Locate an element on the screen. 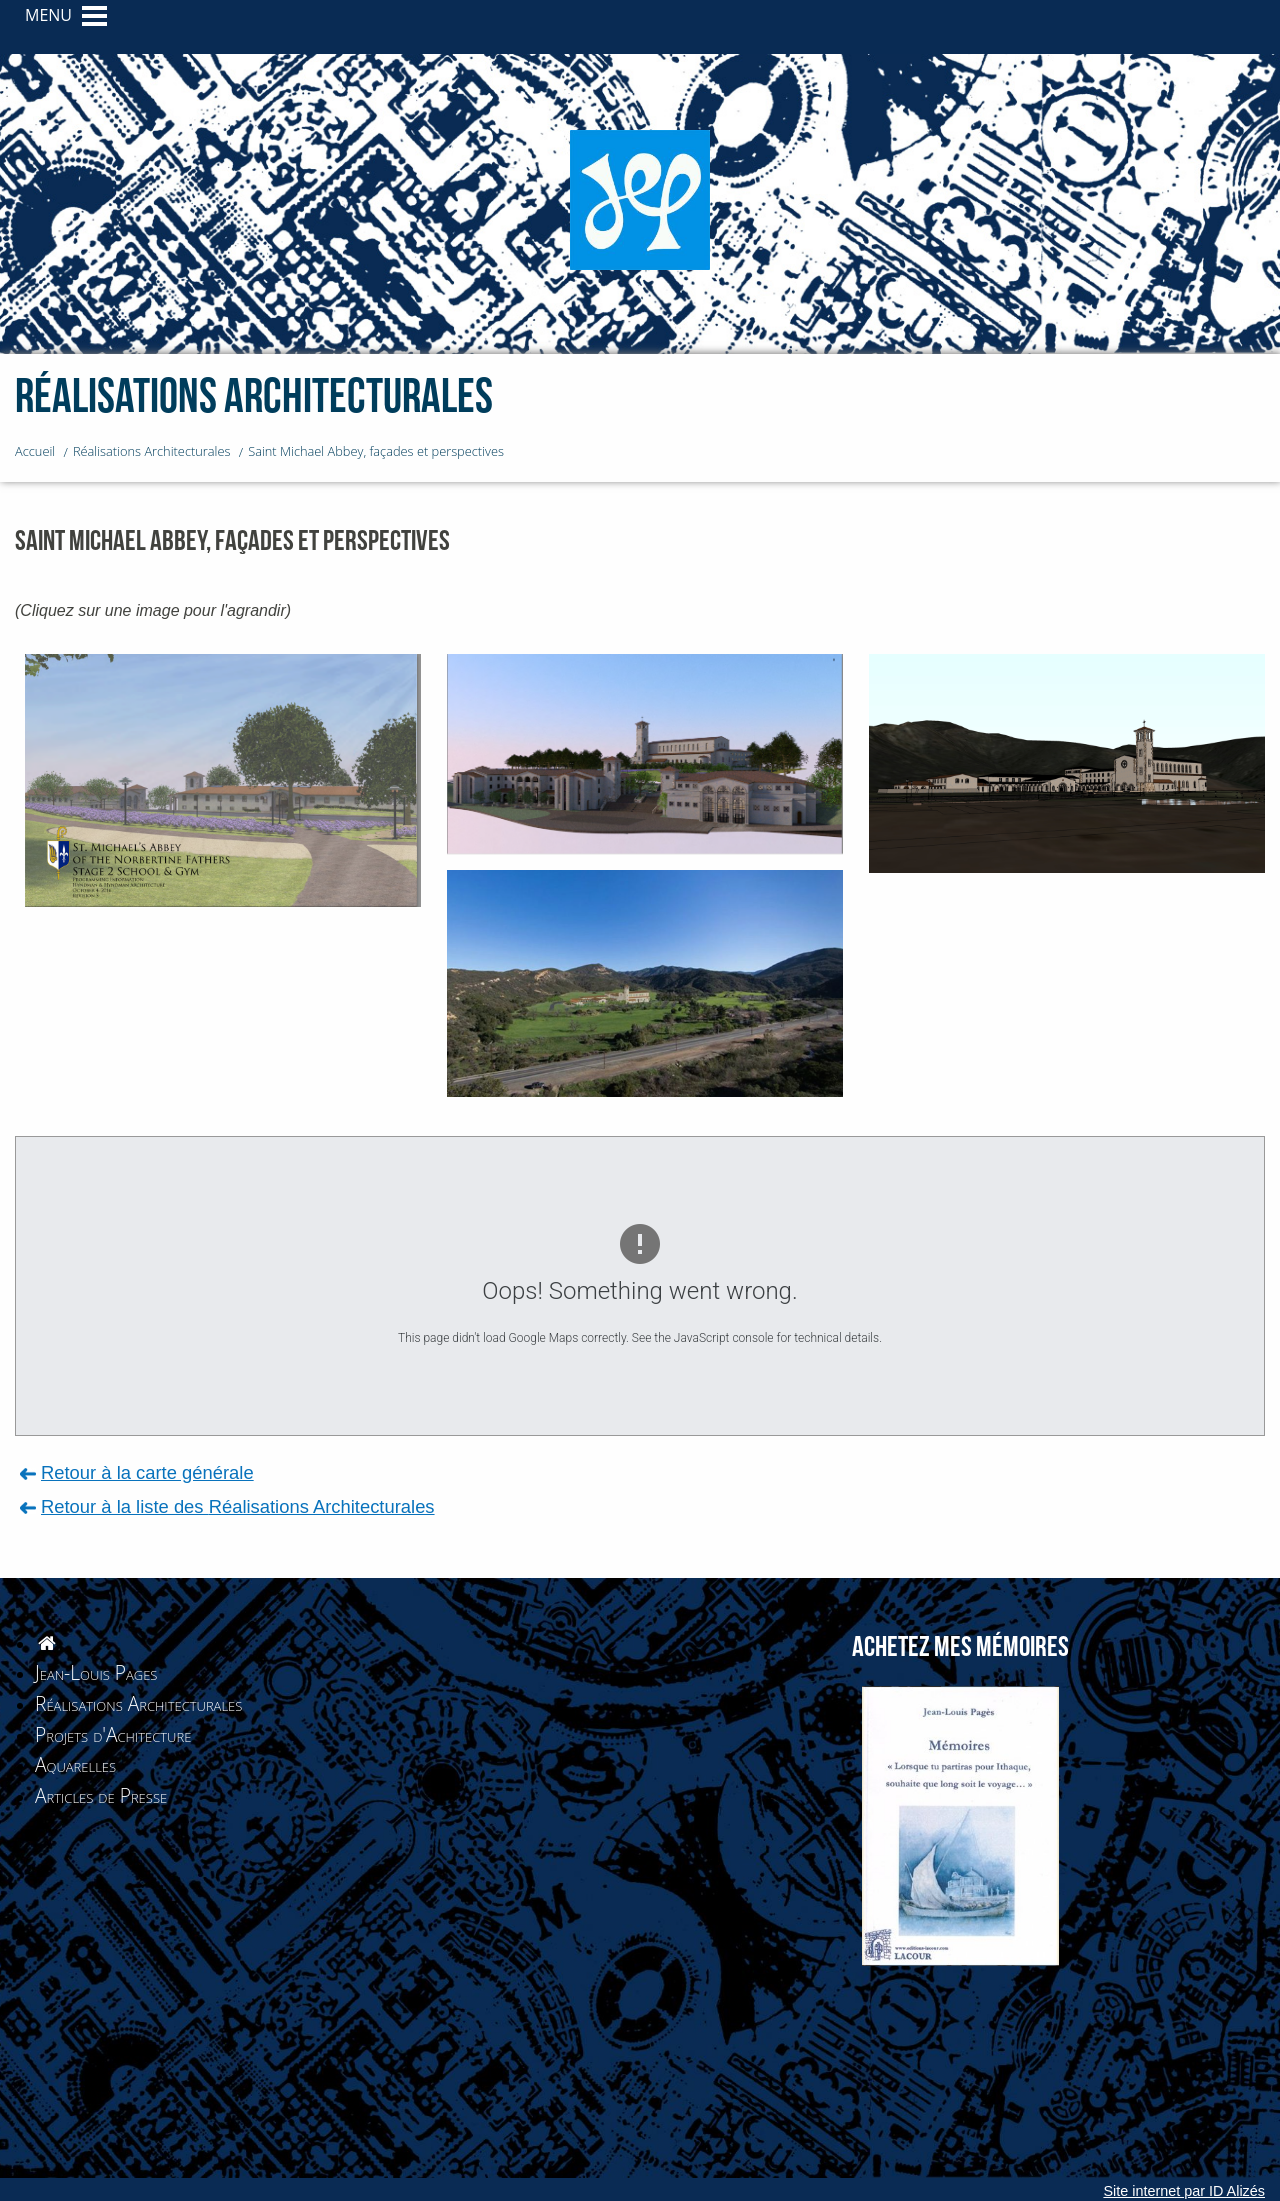 This screenshot has width=1280, height=2201. Retour à la carte générale is located at coordinates (147, 1472).